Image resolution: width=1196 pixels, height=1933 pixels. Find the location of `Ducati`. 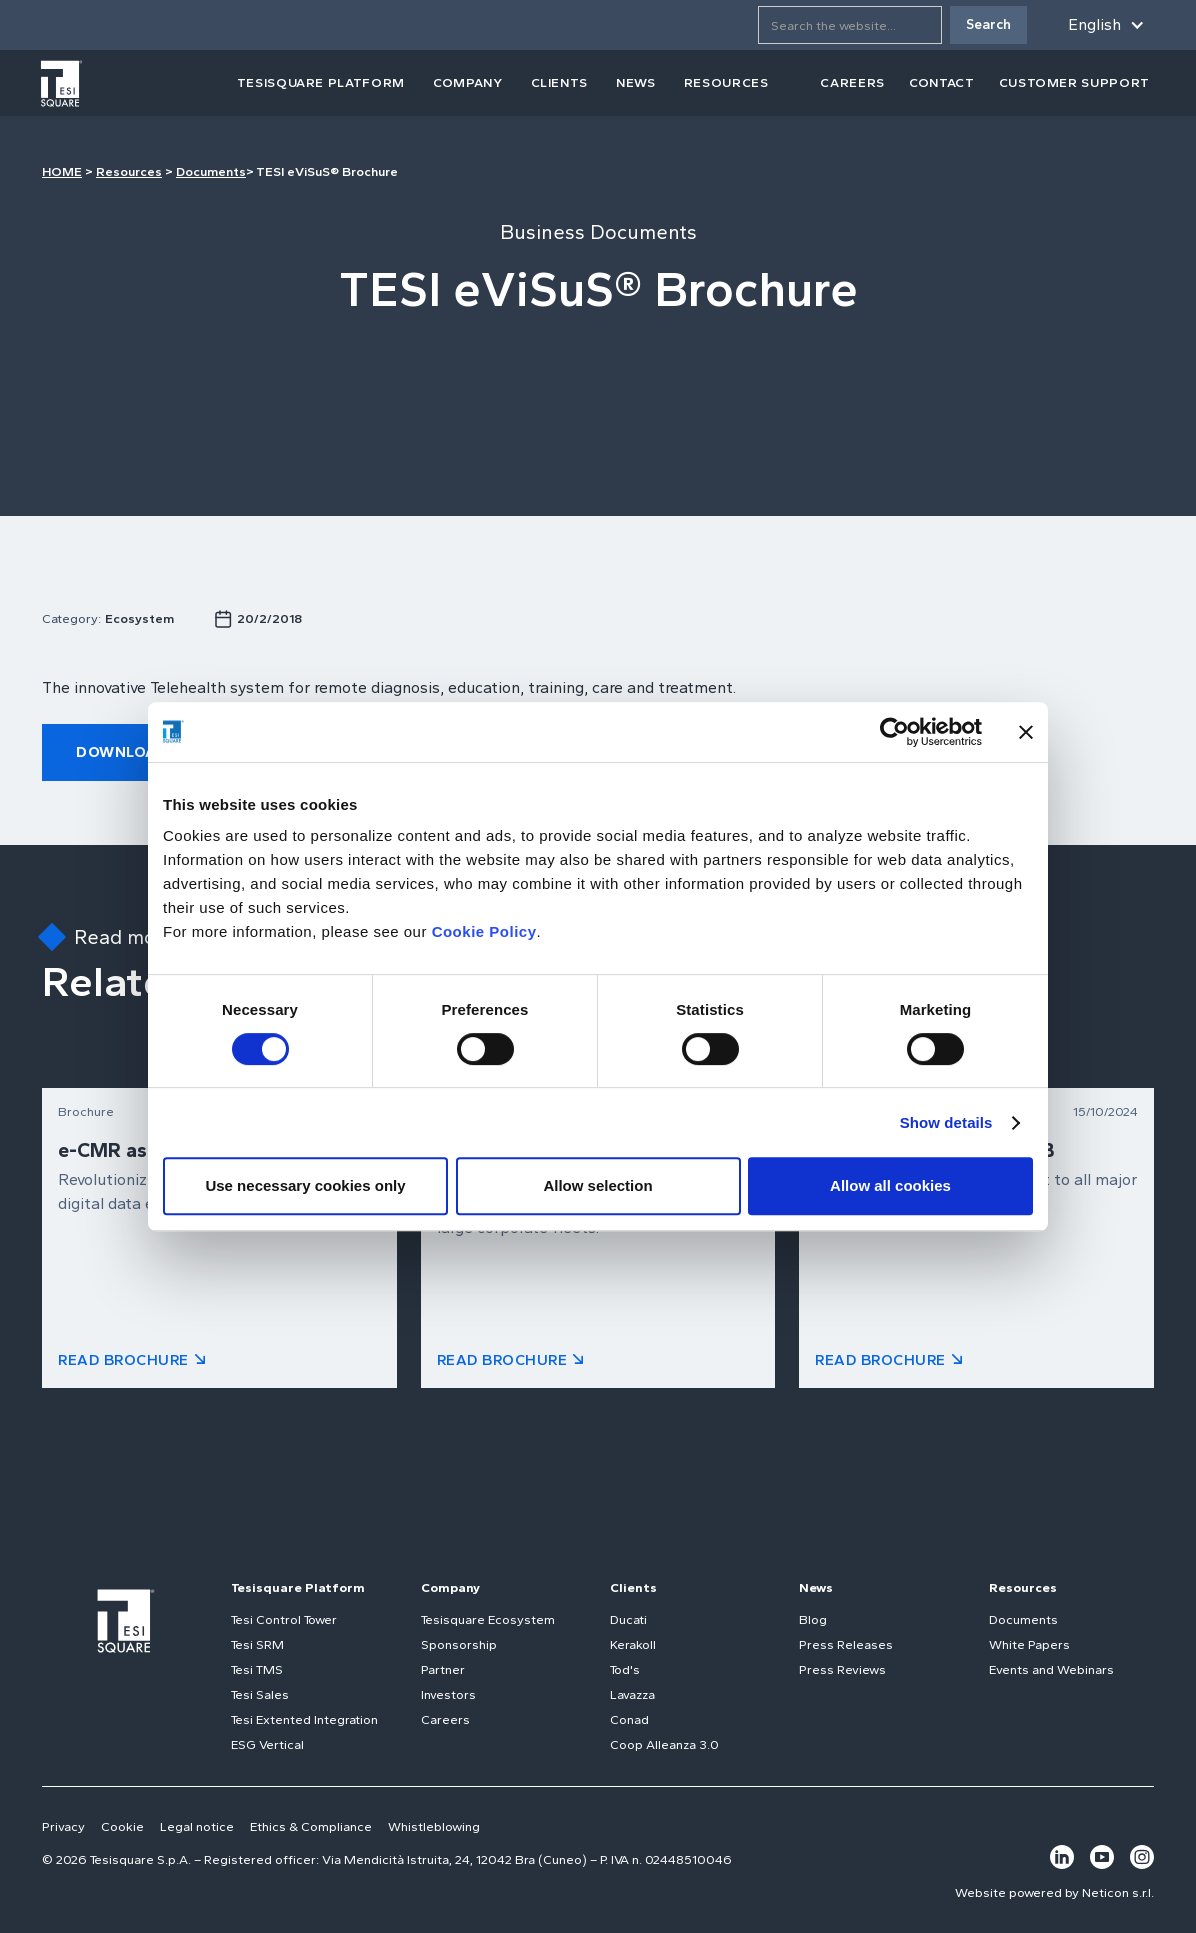

Ducati is located at coordinates (628, 1619).